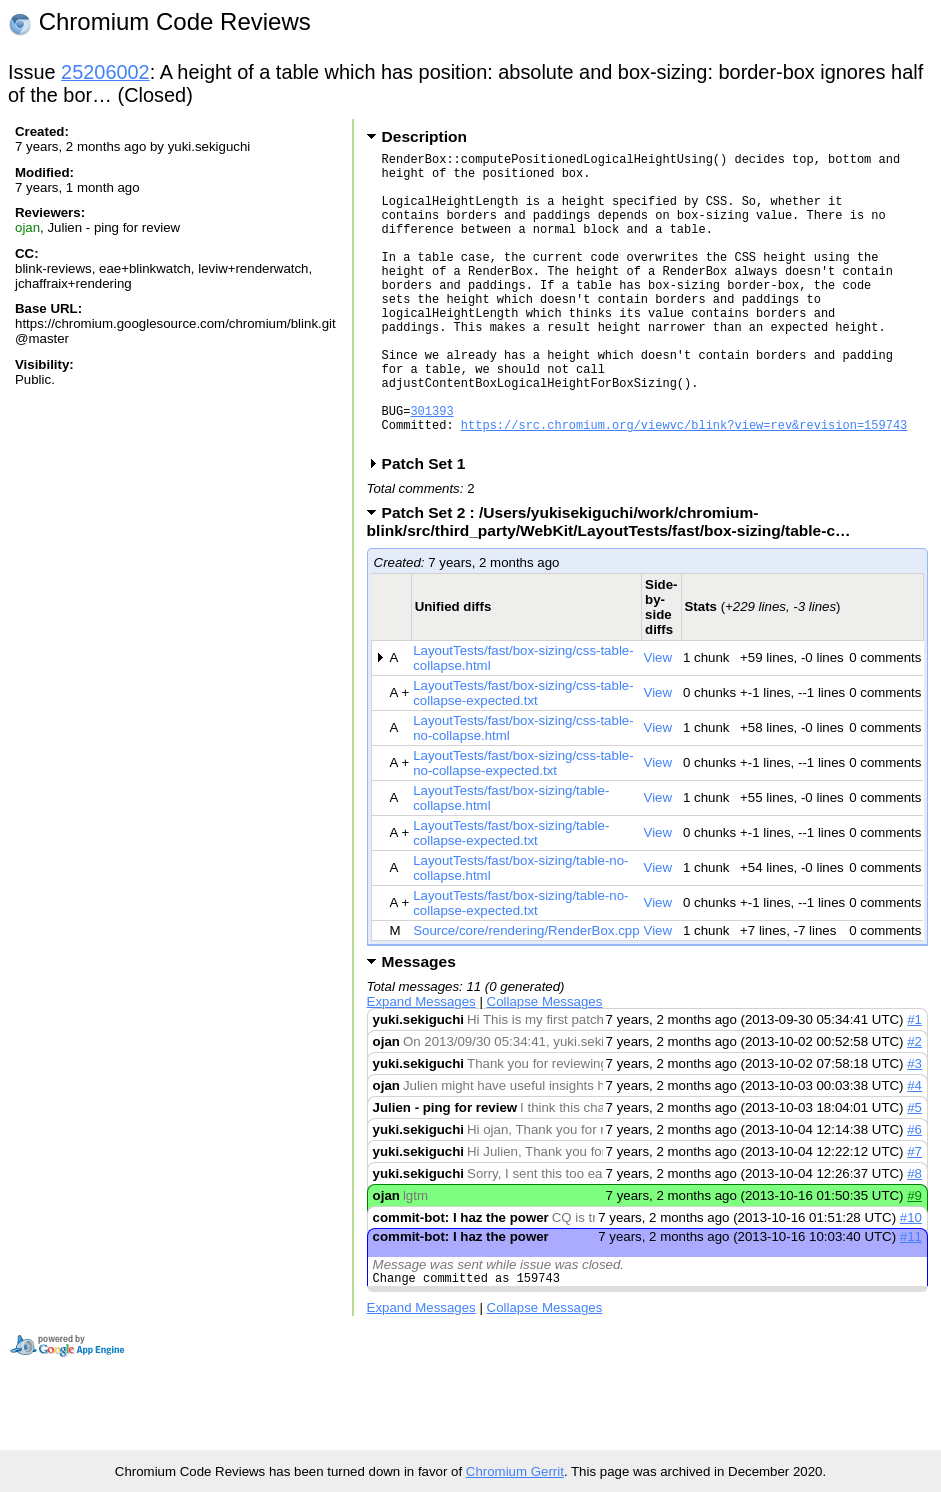 The image size is (941, 1492). What do you see at coordinates (526, 993) in the screenshot?
I see `Source/core/rendering/RenderBox.cpp` at bounding box center [526, 993].